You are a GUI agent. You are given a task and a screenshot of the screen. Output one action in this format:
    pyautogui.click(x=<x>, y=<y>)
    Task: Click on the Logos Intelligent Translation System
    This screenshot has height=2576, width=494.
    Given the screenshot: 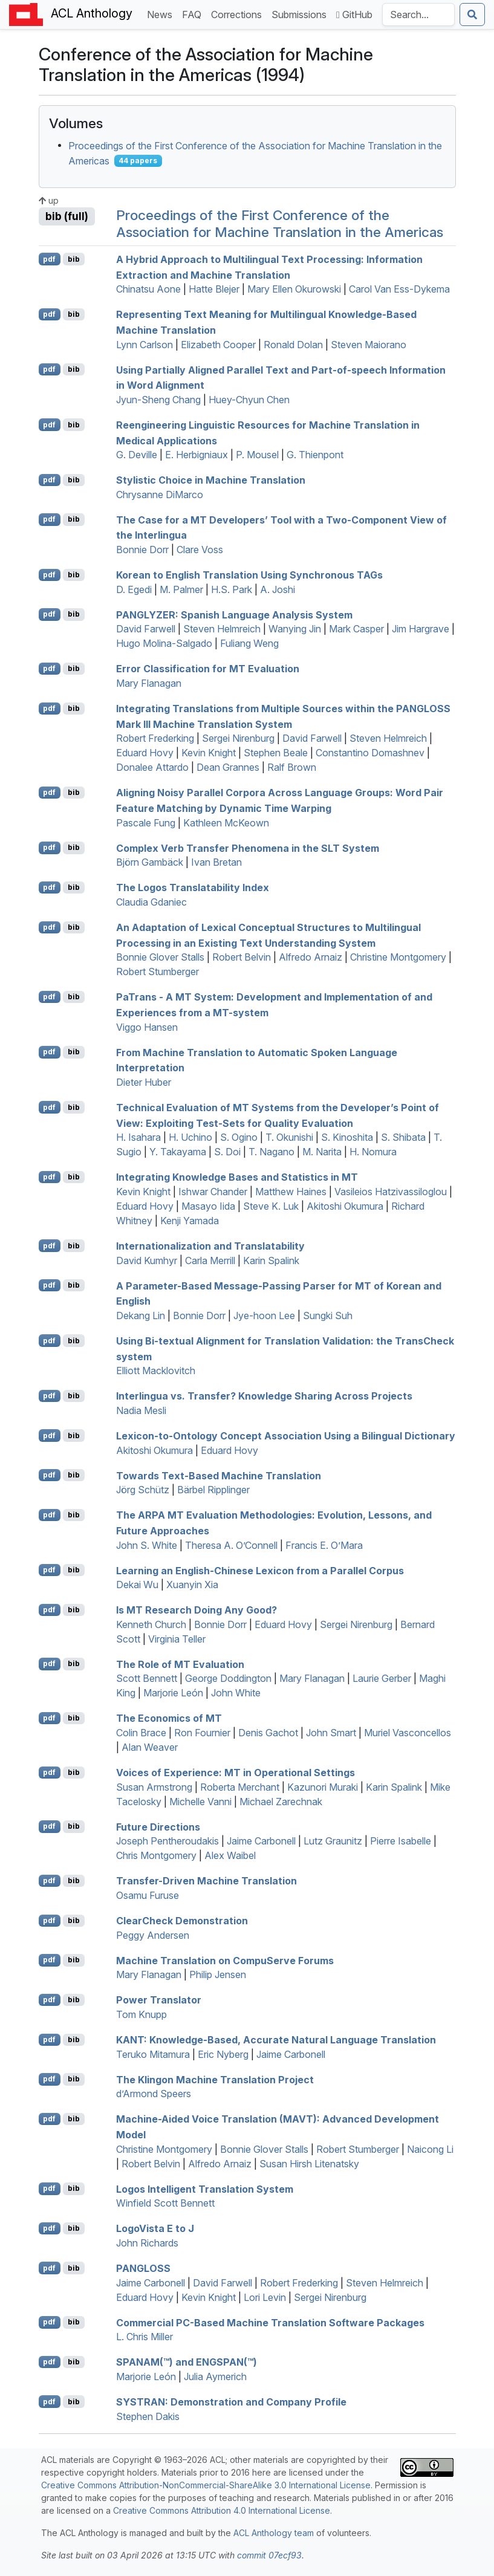 What is the action you would take?
    pyautogui.click(x=204, y=2188)
    